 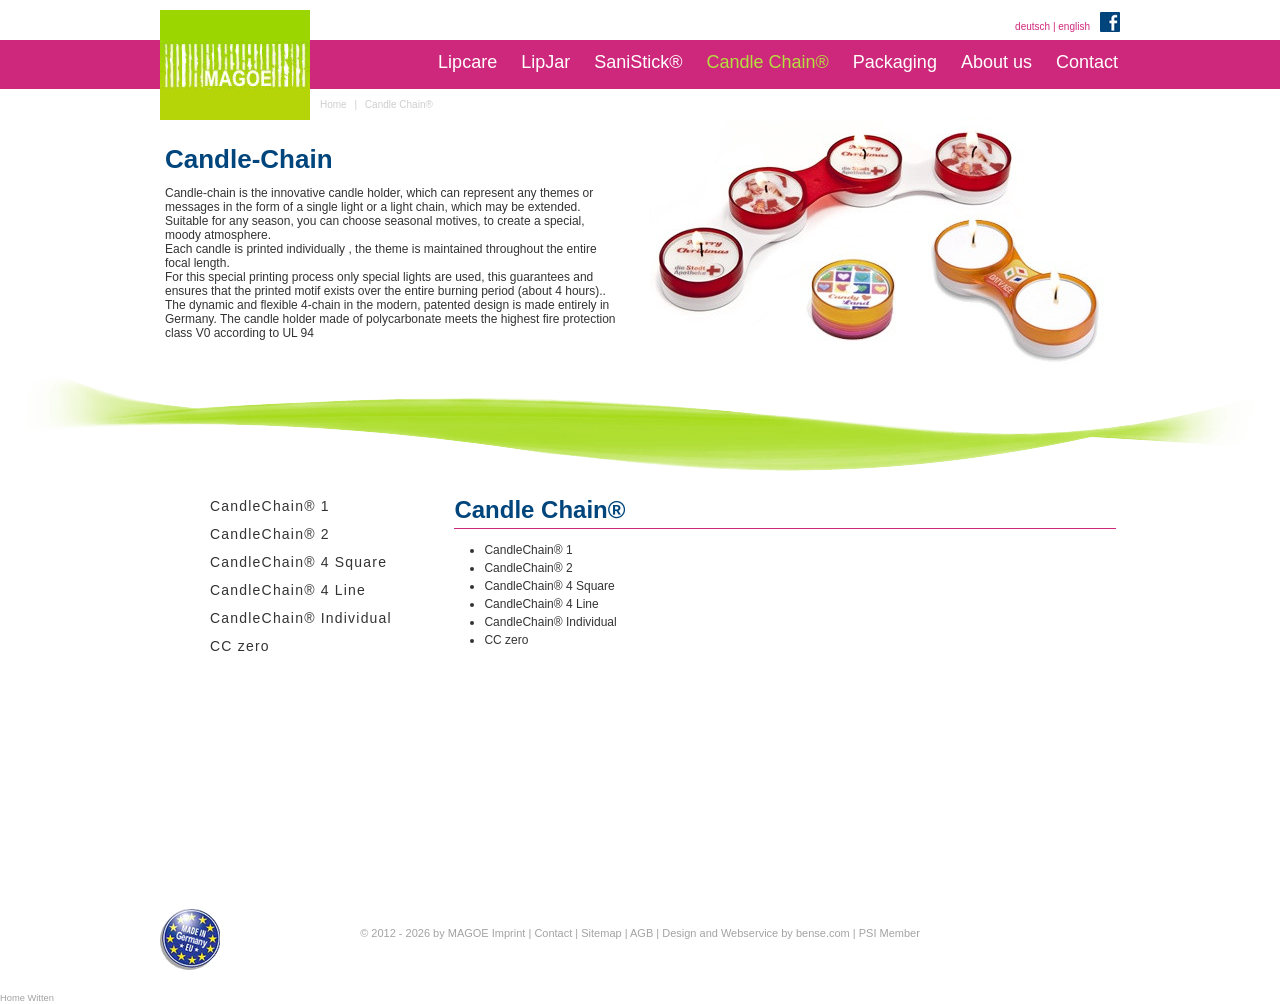 I want to click on Home Witten, so click(x=27, y=998).